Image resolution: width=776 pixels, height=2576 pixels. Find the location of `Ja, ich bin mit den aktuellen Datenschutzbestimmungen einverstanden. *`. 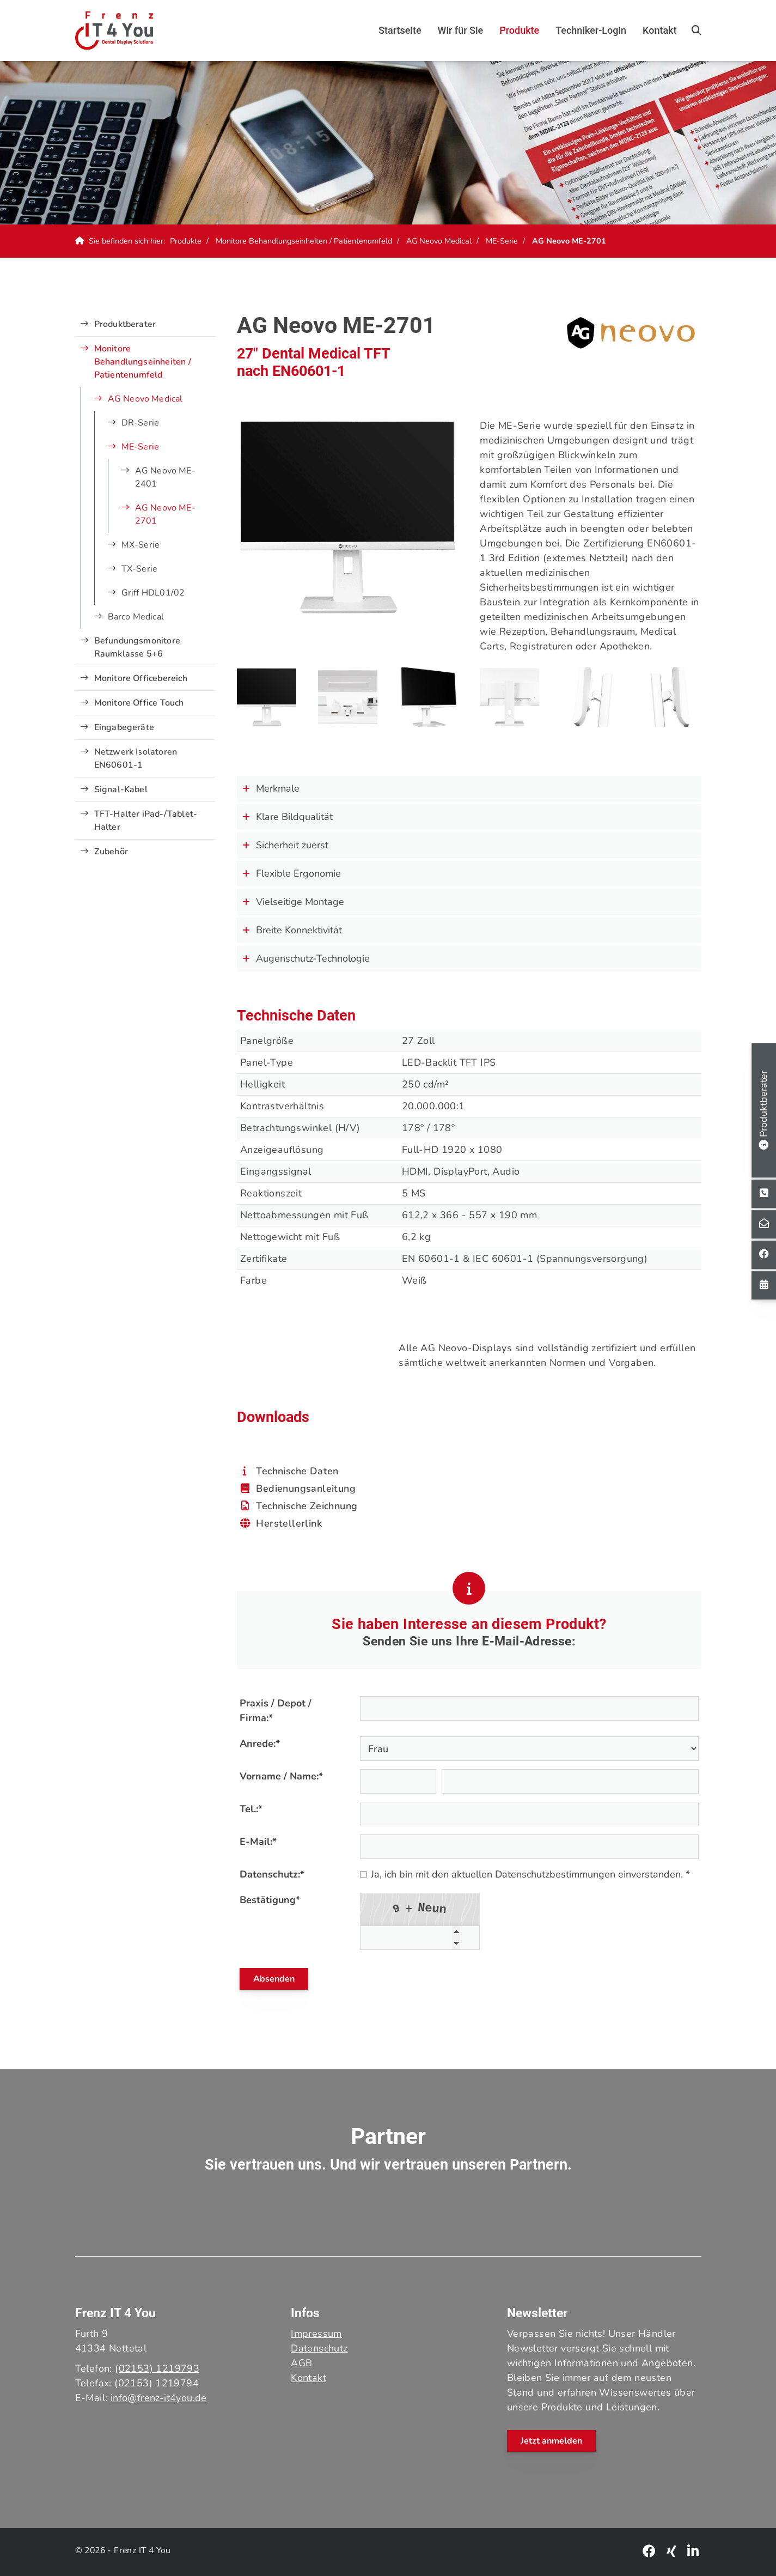

Ja, ich bin mit den aktuellen Datenschutzbestimmungen einverstanden. * is located at coordinates (525, 1874).